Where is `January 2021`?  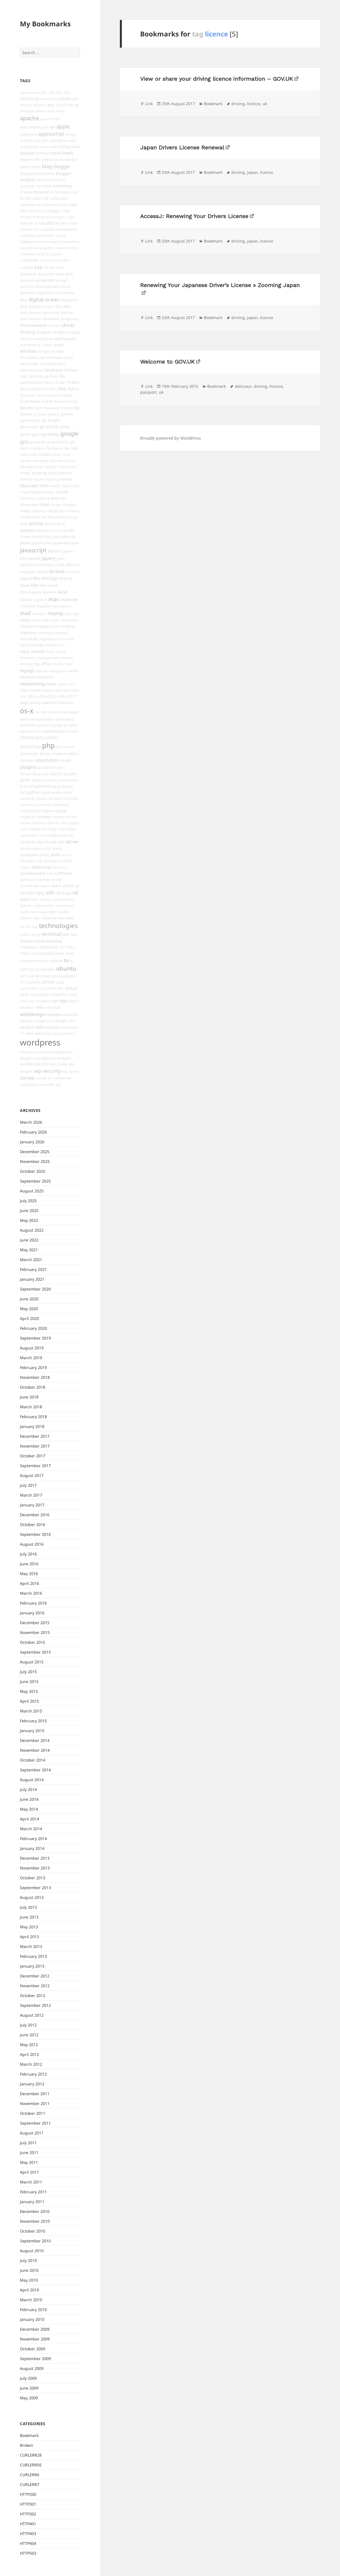
January 2021 is located at coordinates (32, 1279).